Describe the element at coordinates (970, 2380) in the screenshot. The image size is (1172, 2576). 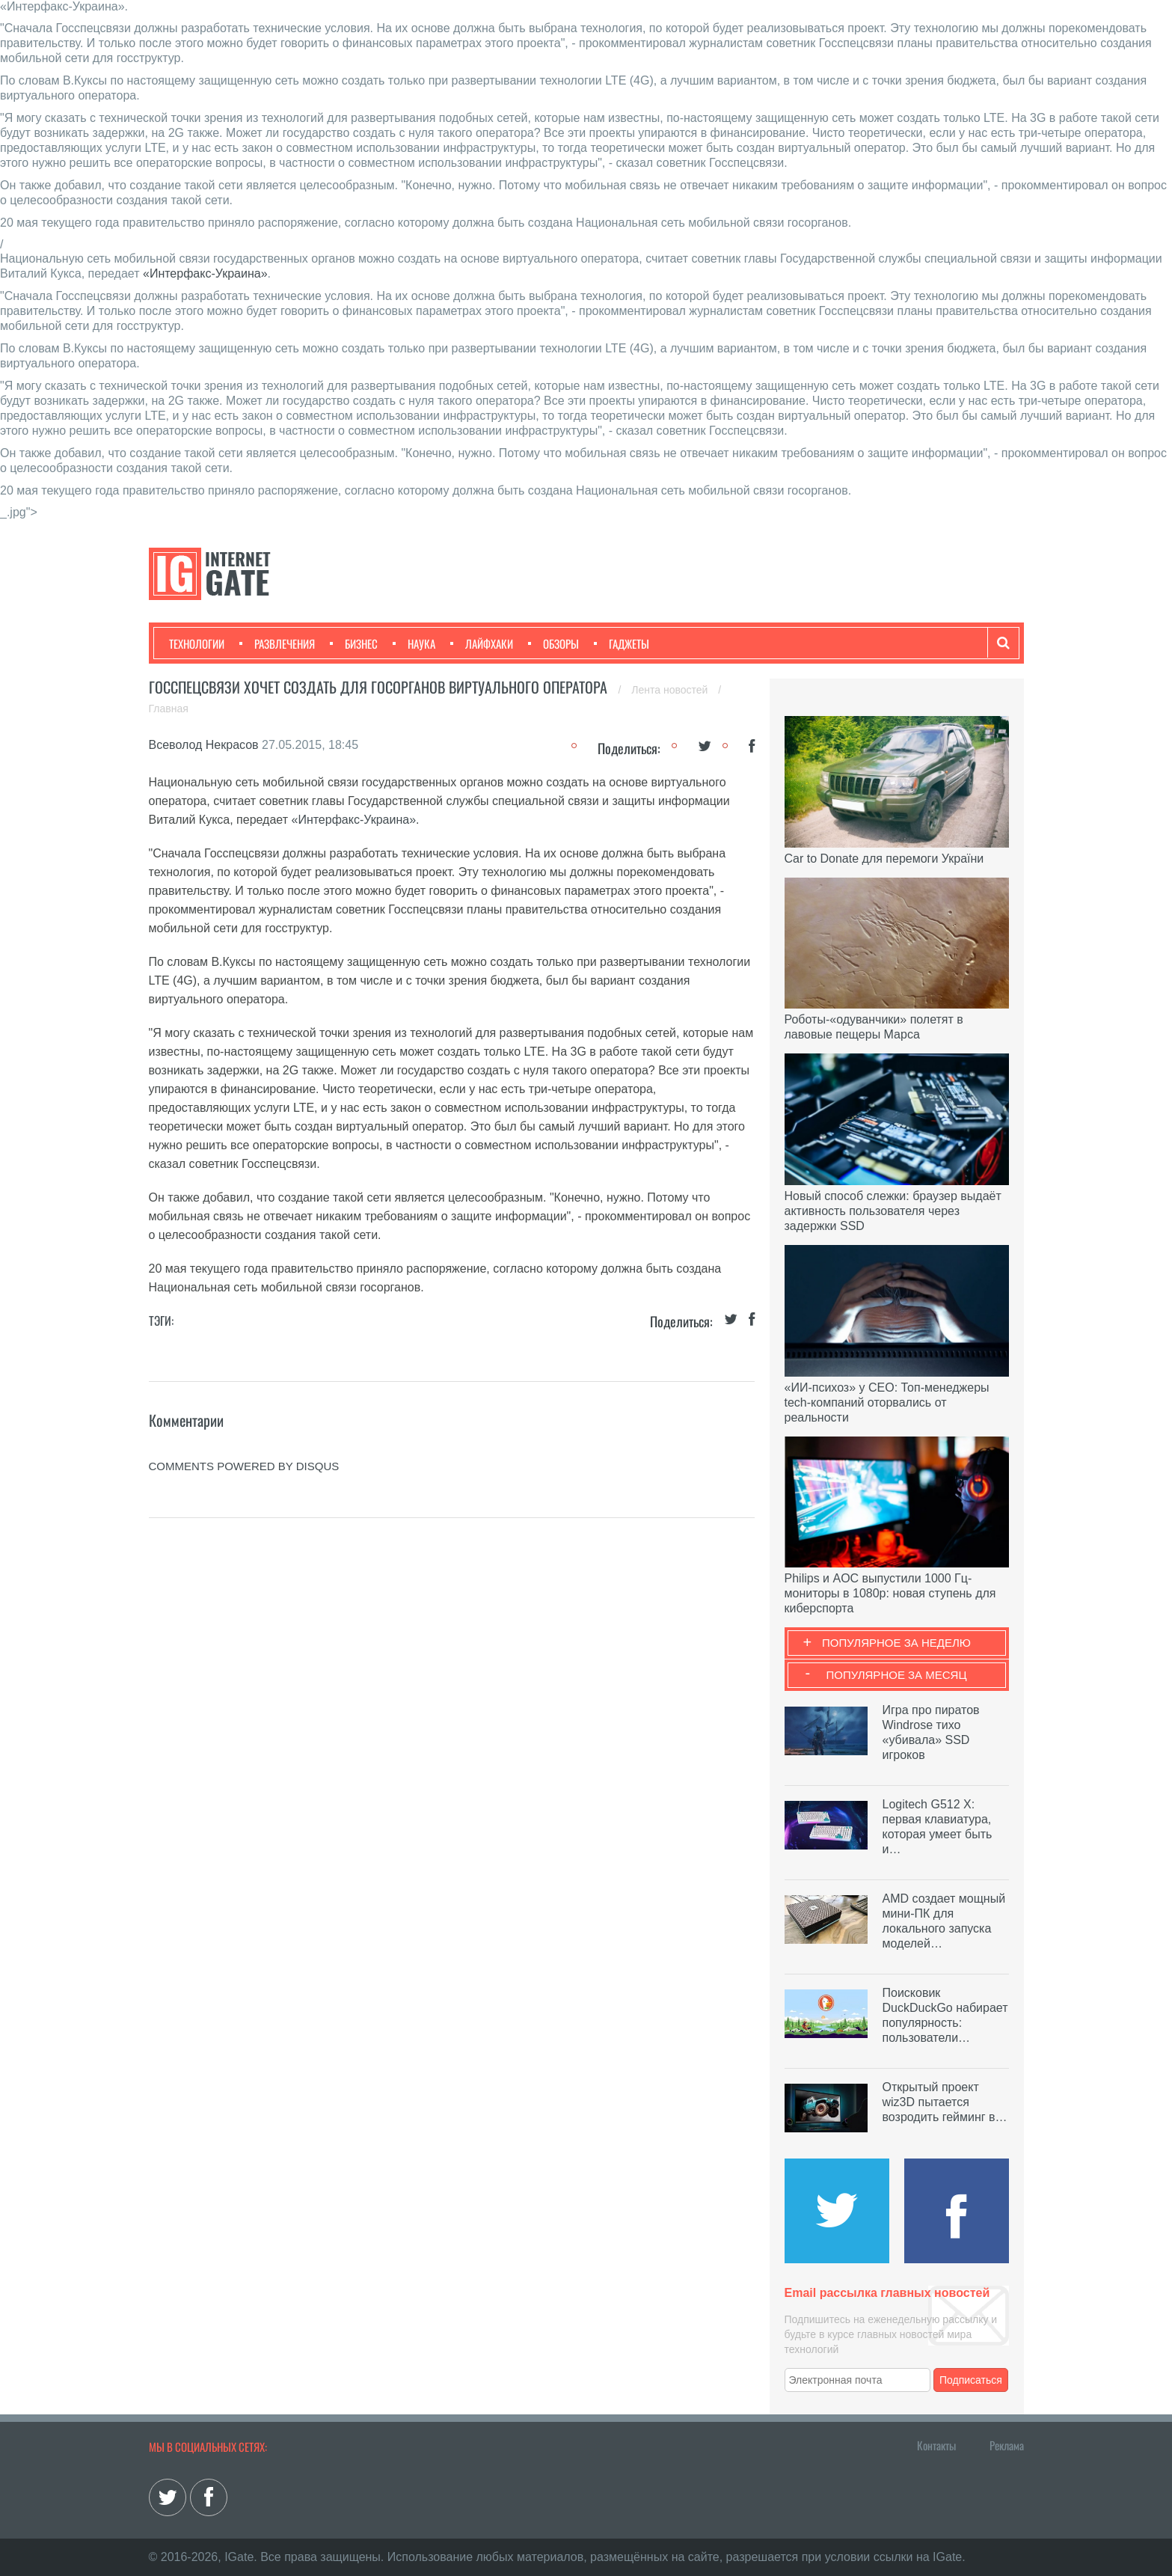
I see `Подписаться` at that location.